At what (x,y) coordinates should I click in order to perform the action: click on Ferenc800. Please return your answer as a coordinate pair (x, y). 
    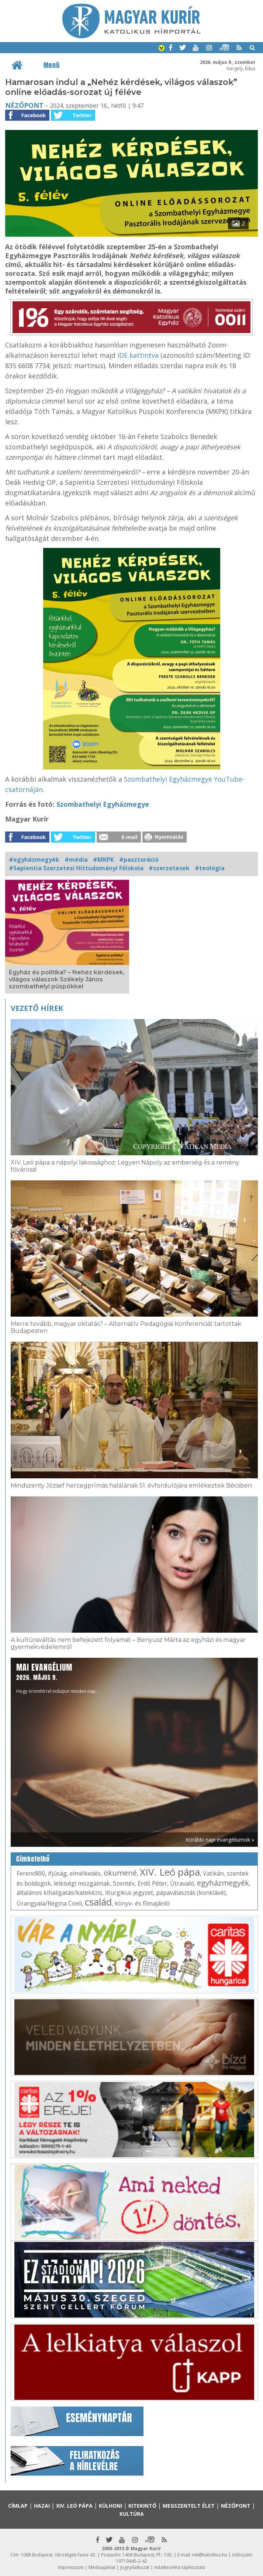
    Looking at the image, I should click on (31, 1873).